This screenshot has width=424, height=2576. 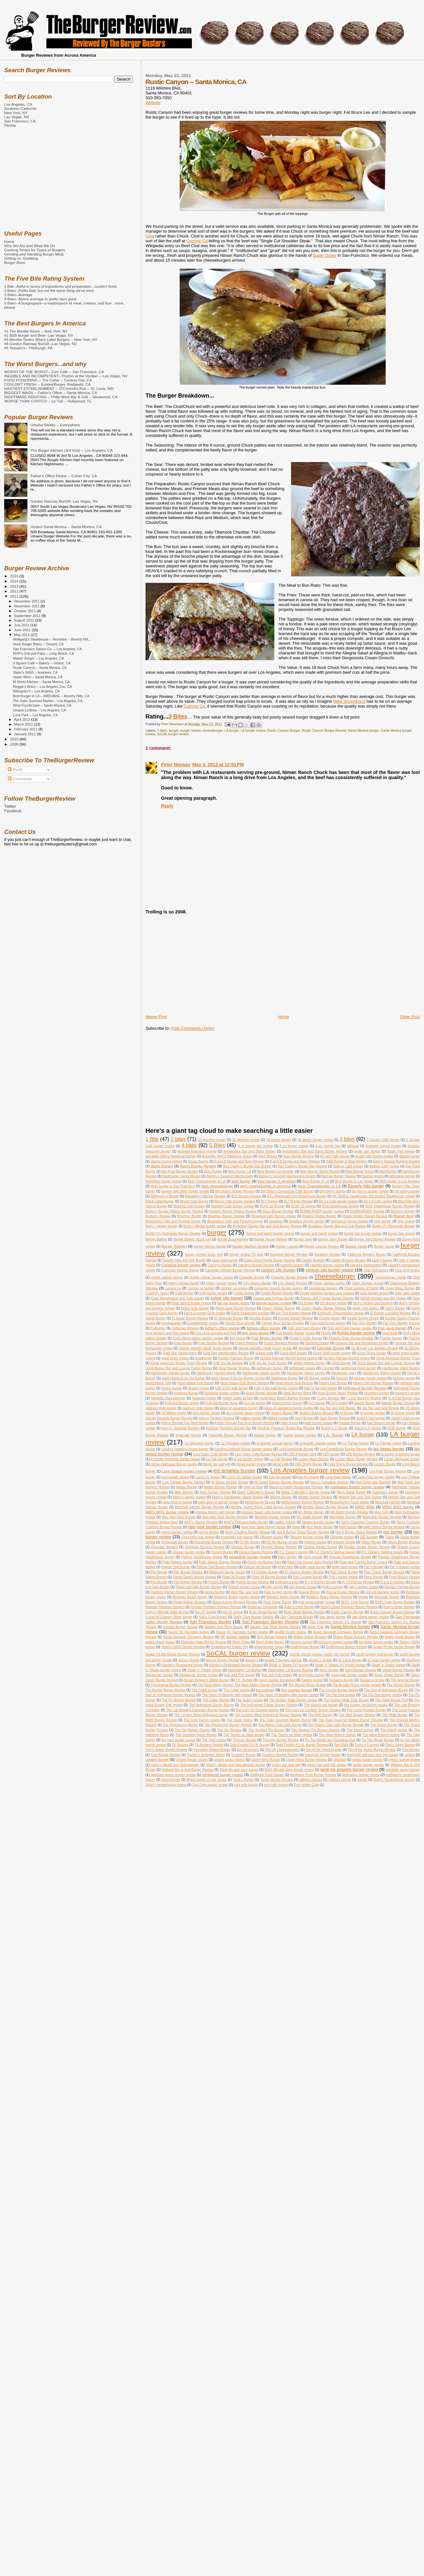 What do you see at coordinates (287, 1557) in the screenshot?
I see `Pat's burger` at bounding box center [287, 1557].